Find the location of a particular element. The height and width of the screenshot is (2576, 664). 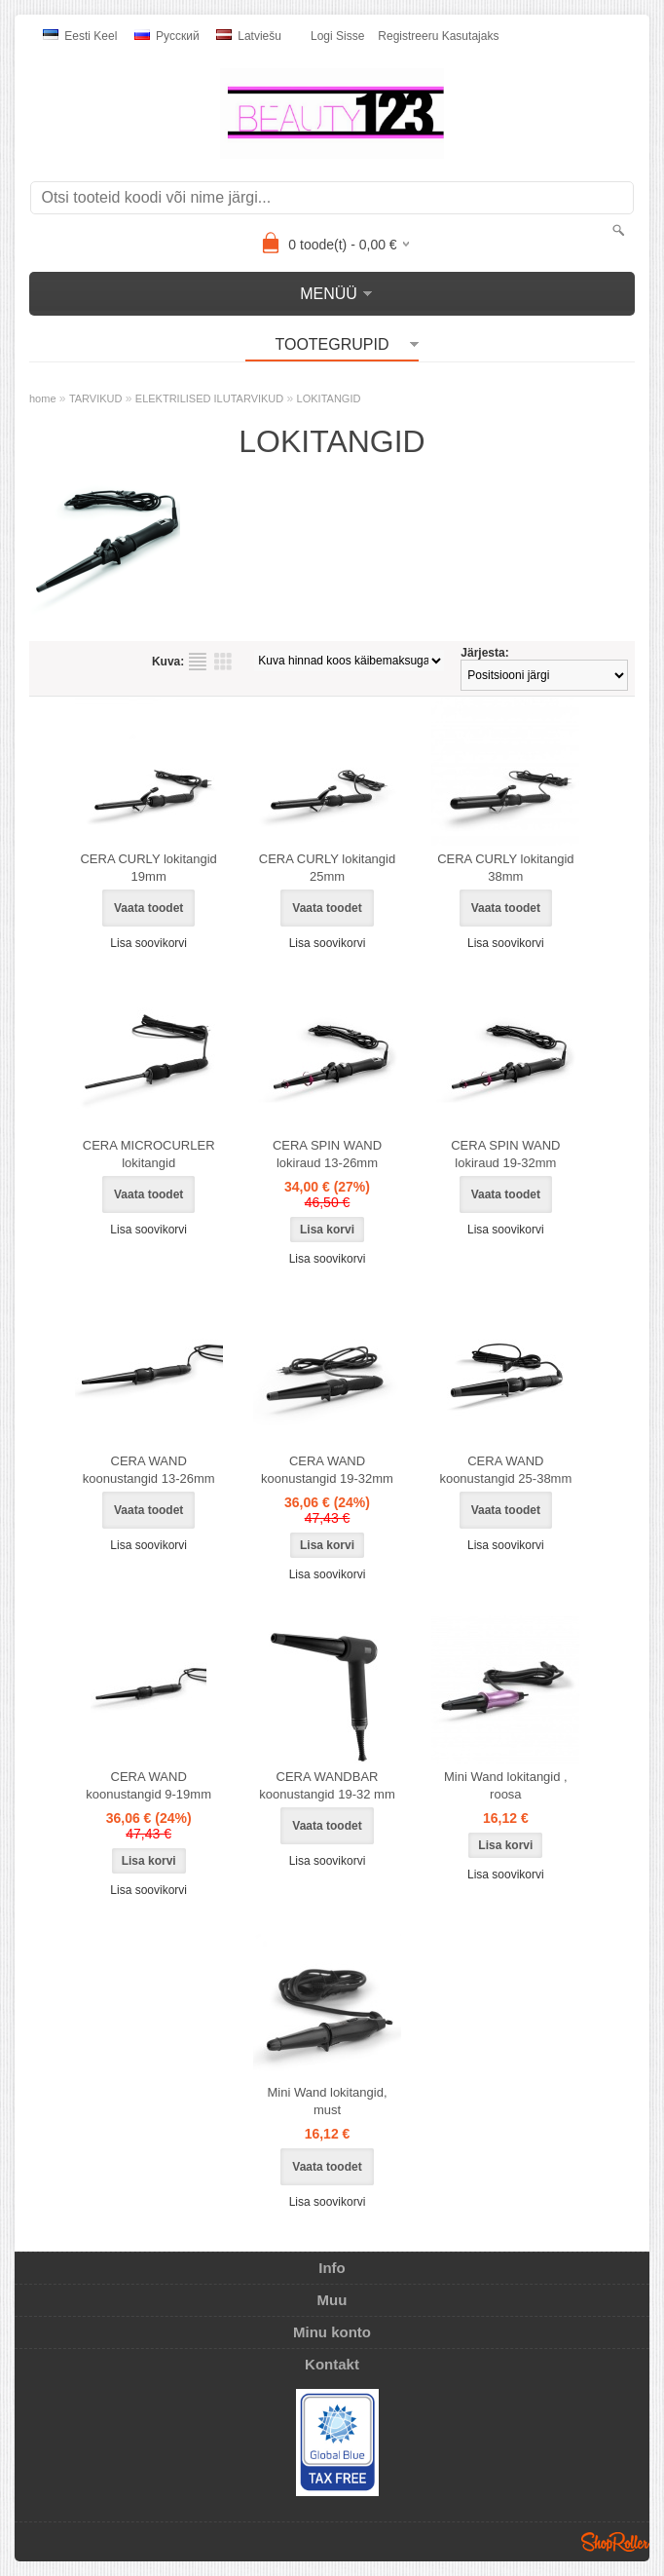

CERA WAND koonustangid 9-19mm is located at coordinates (148, 1785).